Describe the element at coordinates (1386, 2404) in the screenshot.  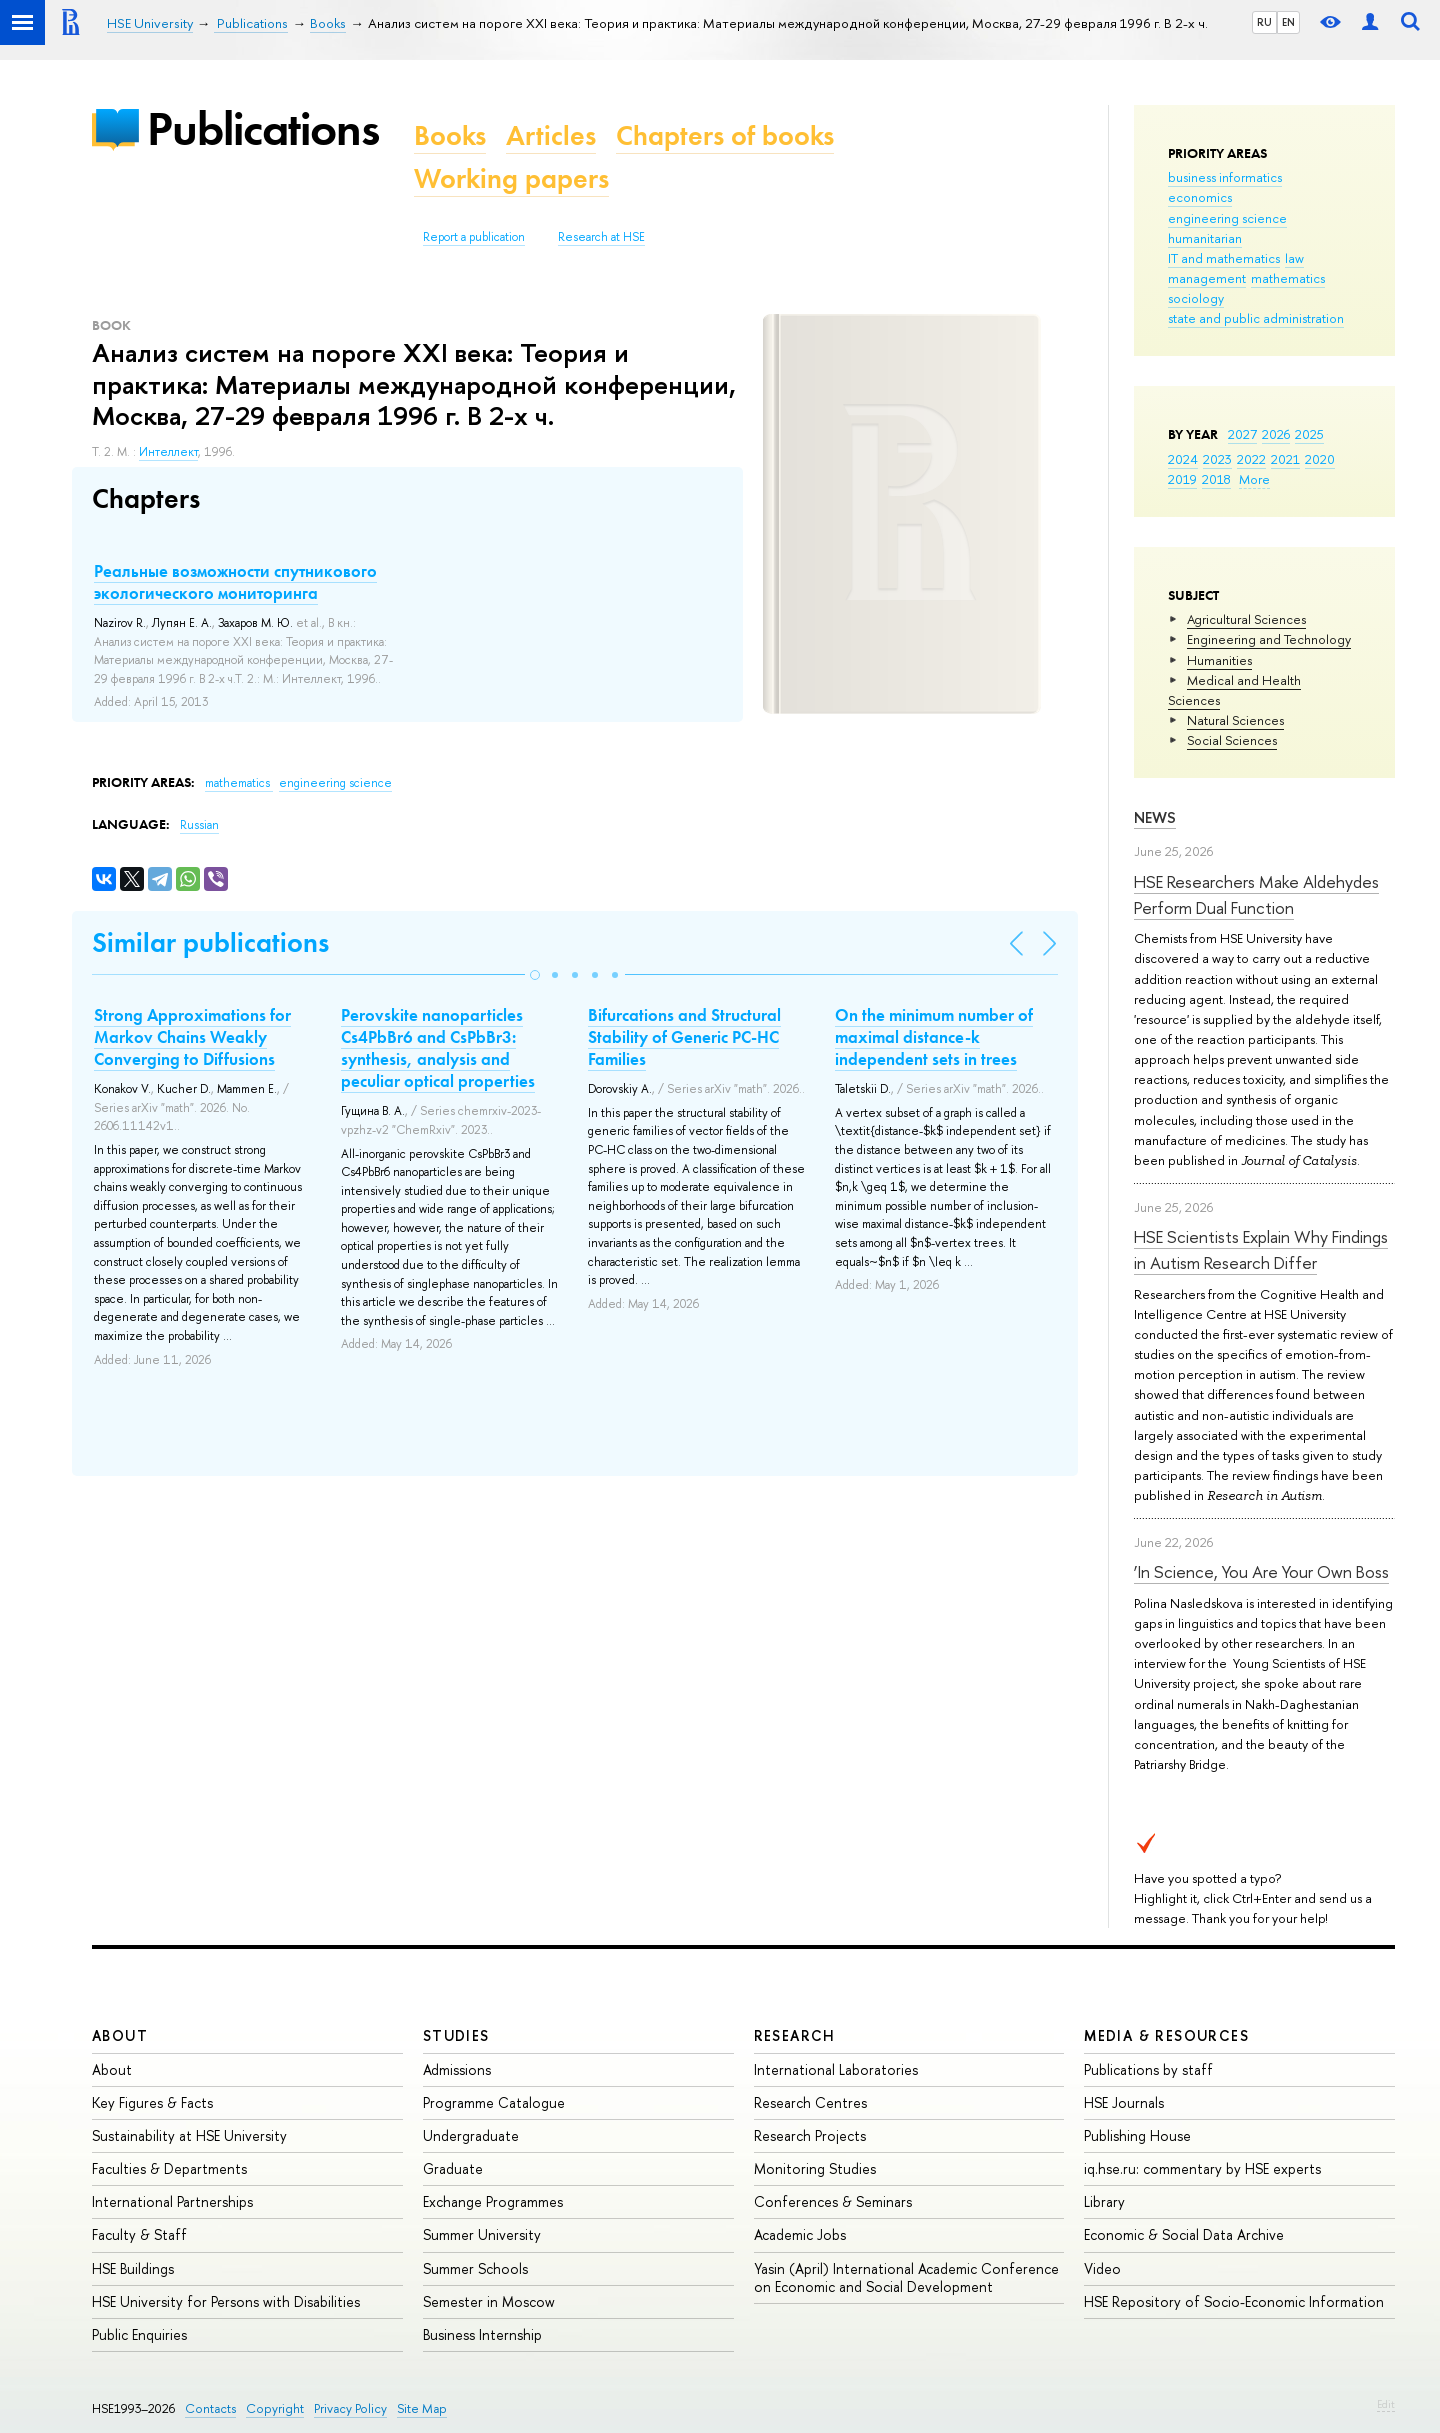
I see `Edit` at that location.